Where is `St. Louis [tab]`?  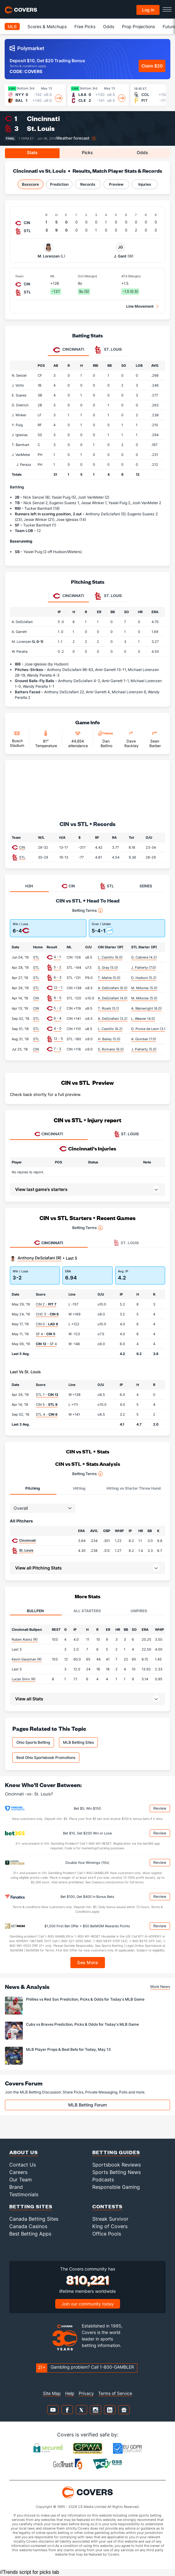 St. Louis [tab] is located at coordinates (108, 349).